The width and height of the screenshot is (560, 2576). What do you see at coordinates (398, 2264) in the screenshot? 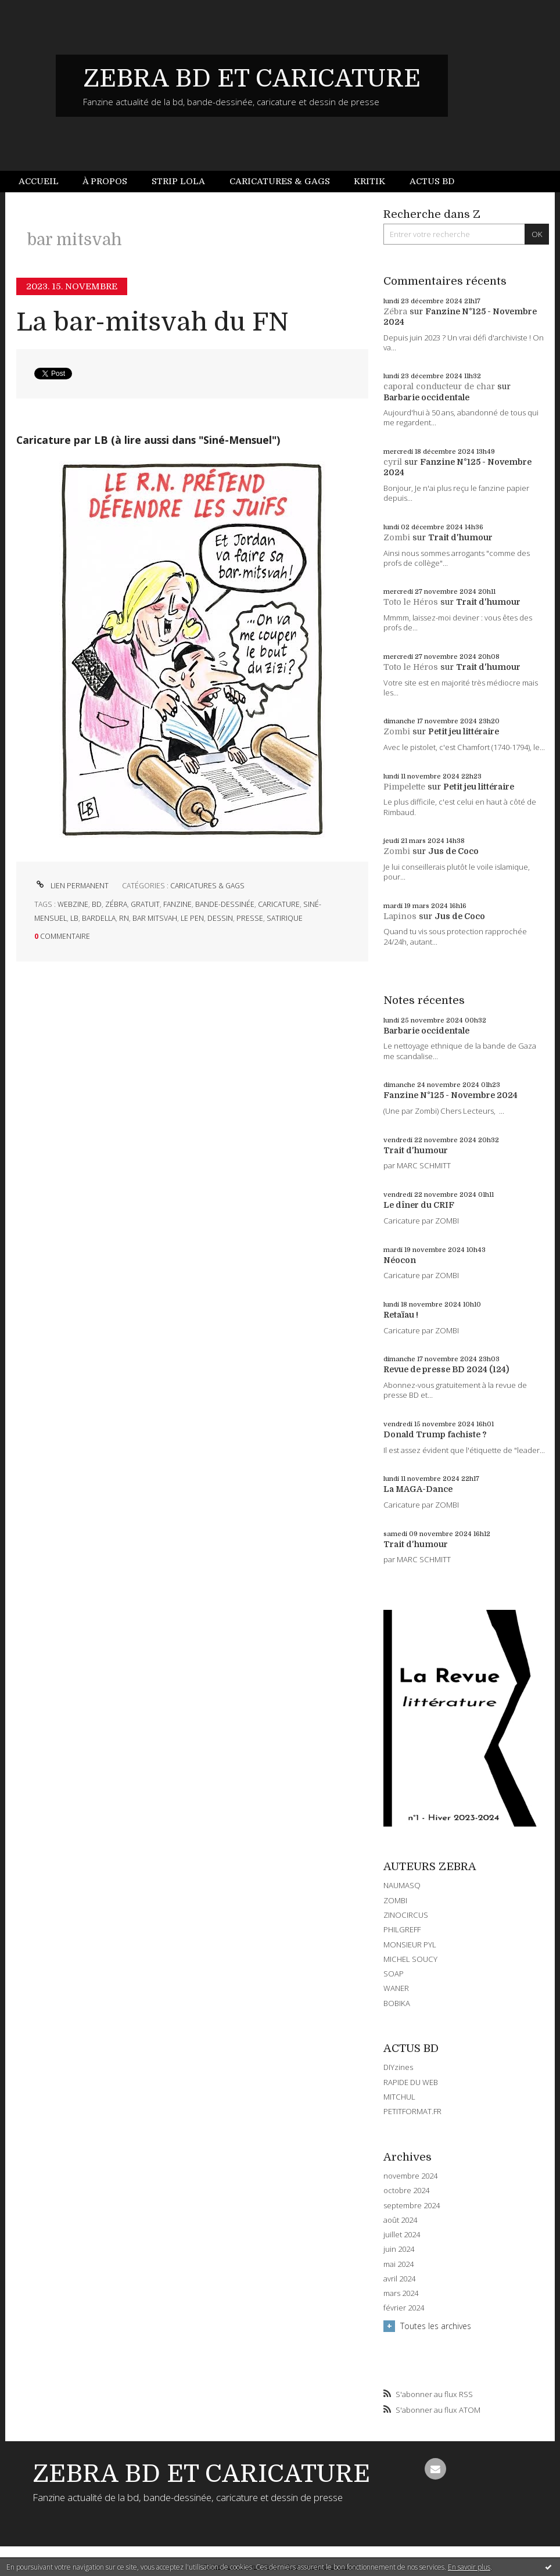
I see `mai 2024` at bounding box center [398, 2264].